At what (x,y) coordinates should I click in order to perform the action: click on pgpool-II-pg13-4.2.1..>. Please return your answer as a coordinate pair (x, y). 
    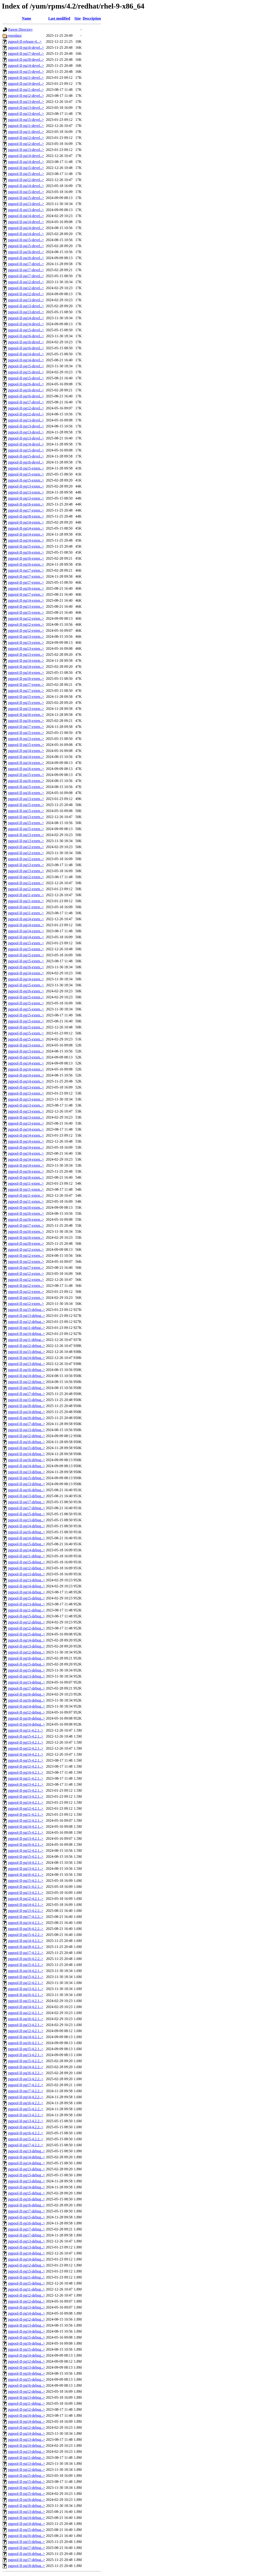
    Looking at the image, I should click on (25, 1742).